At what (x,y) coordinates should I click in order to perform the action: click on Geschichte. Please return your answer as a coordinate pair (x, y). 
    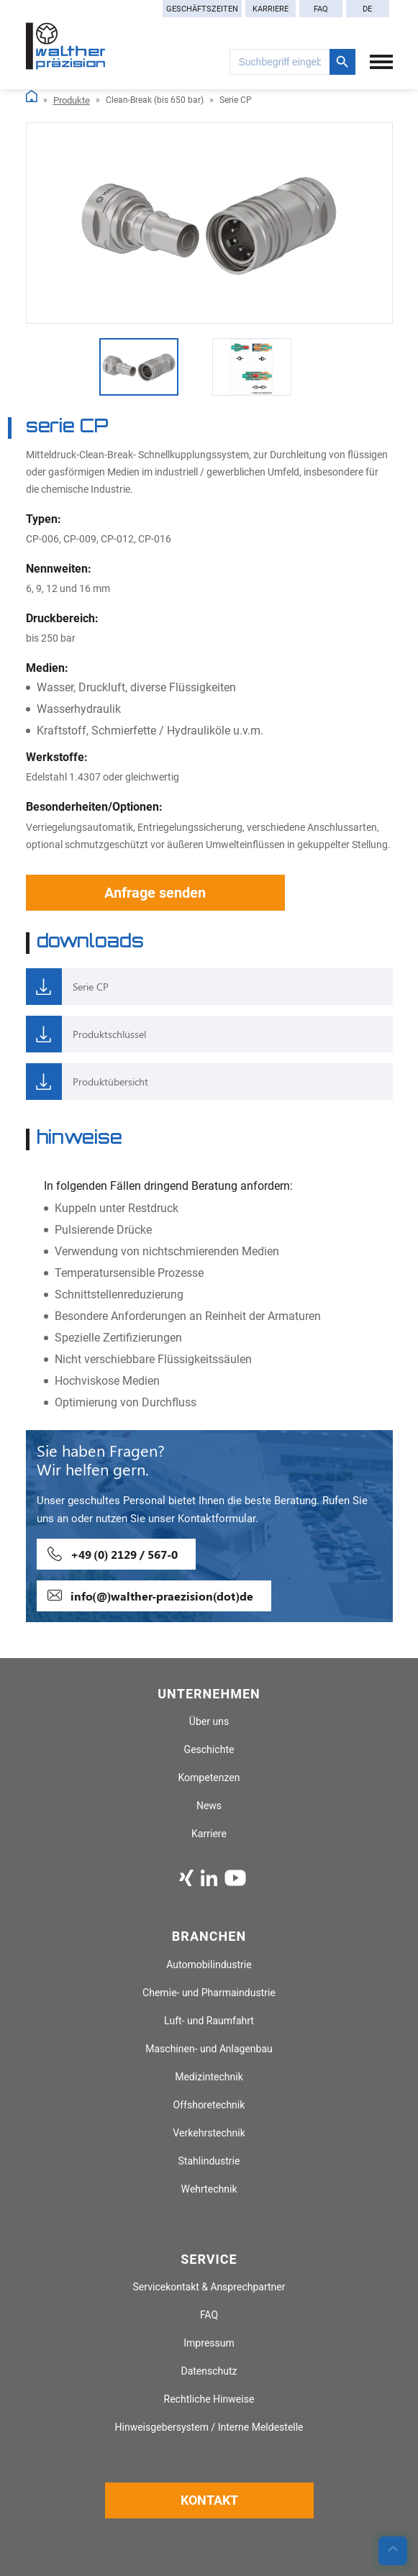
    Looking at the image, I should click on (209, 1749).